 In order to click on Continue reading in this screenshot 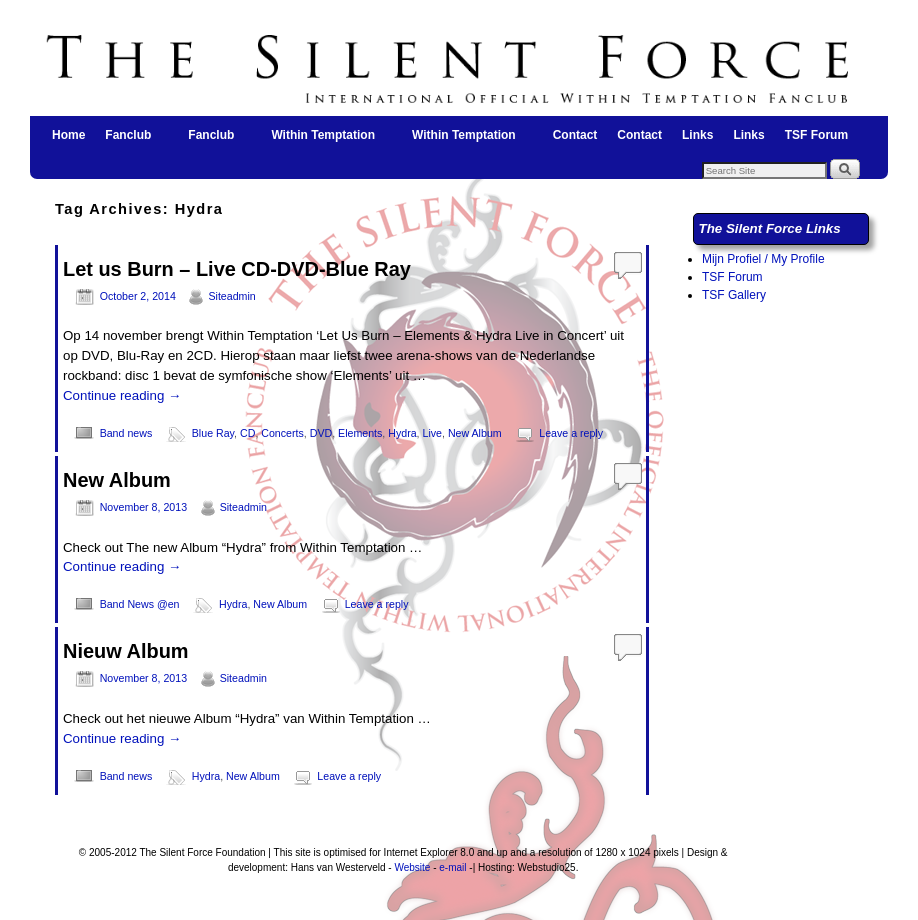, I will do `click(122, 395)`.